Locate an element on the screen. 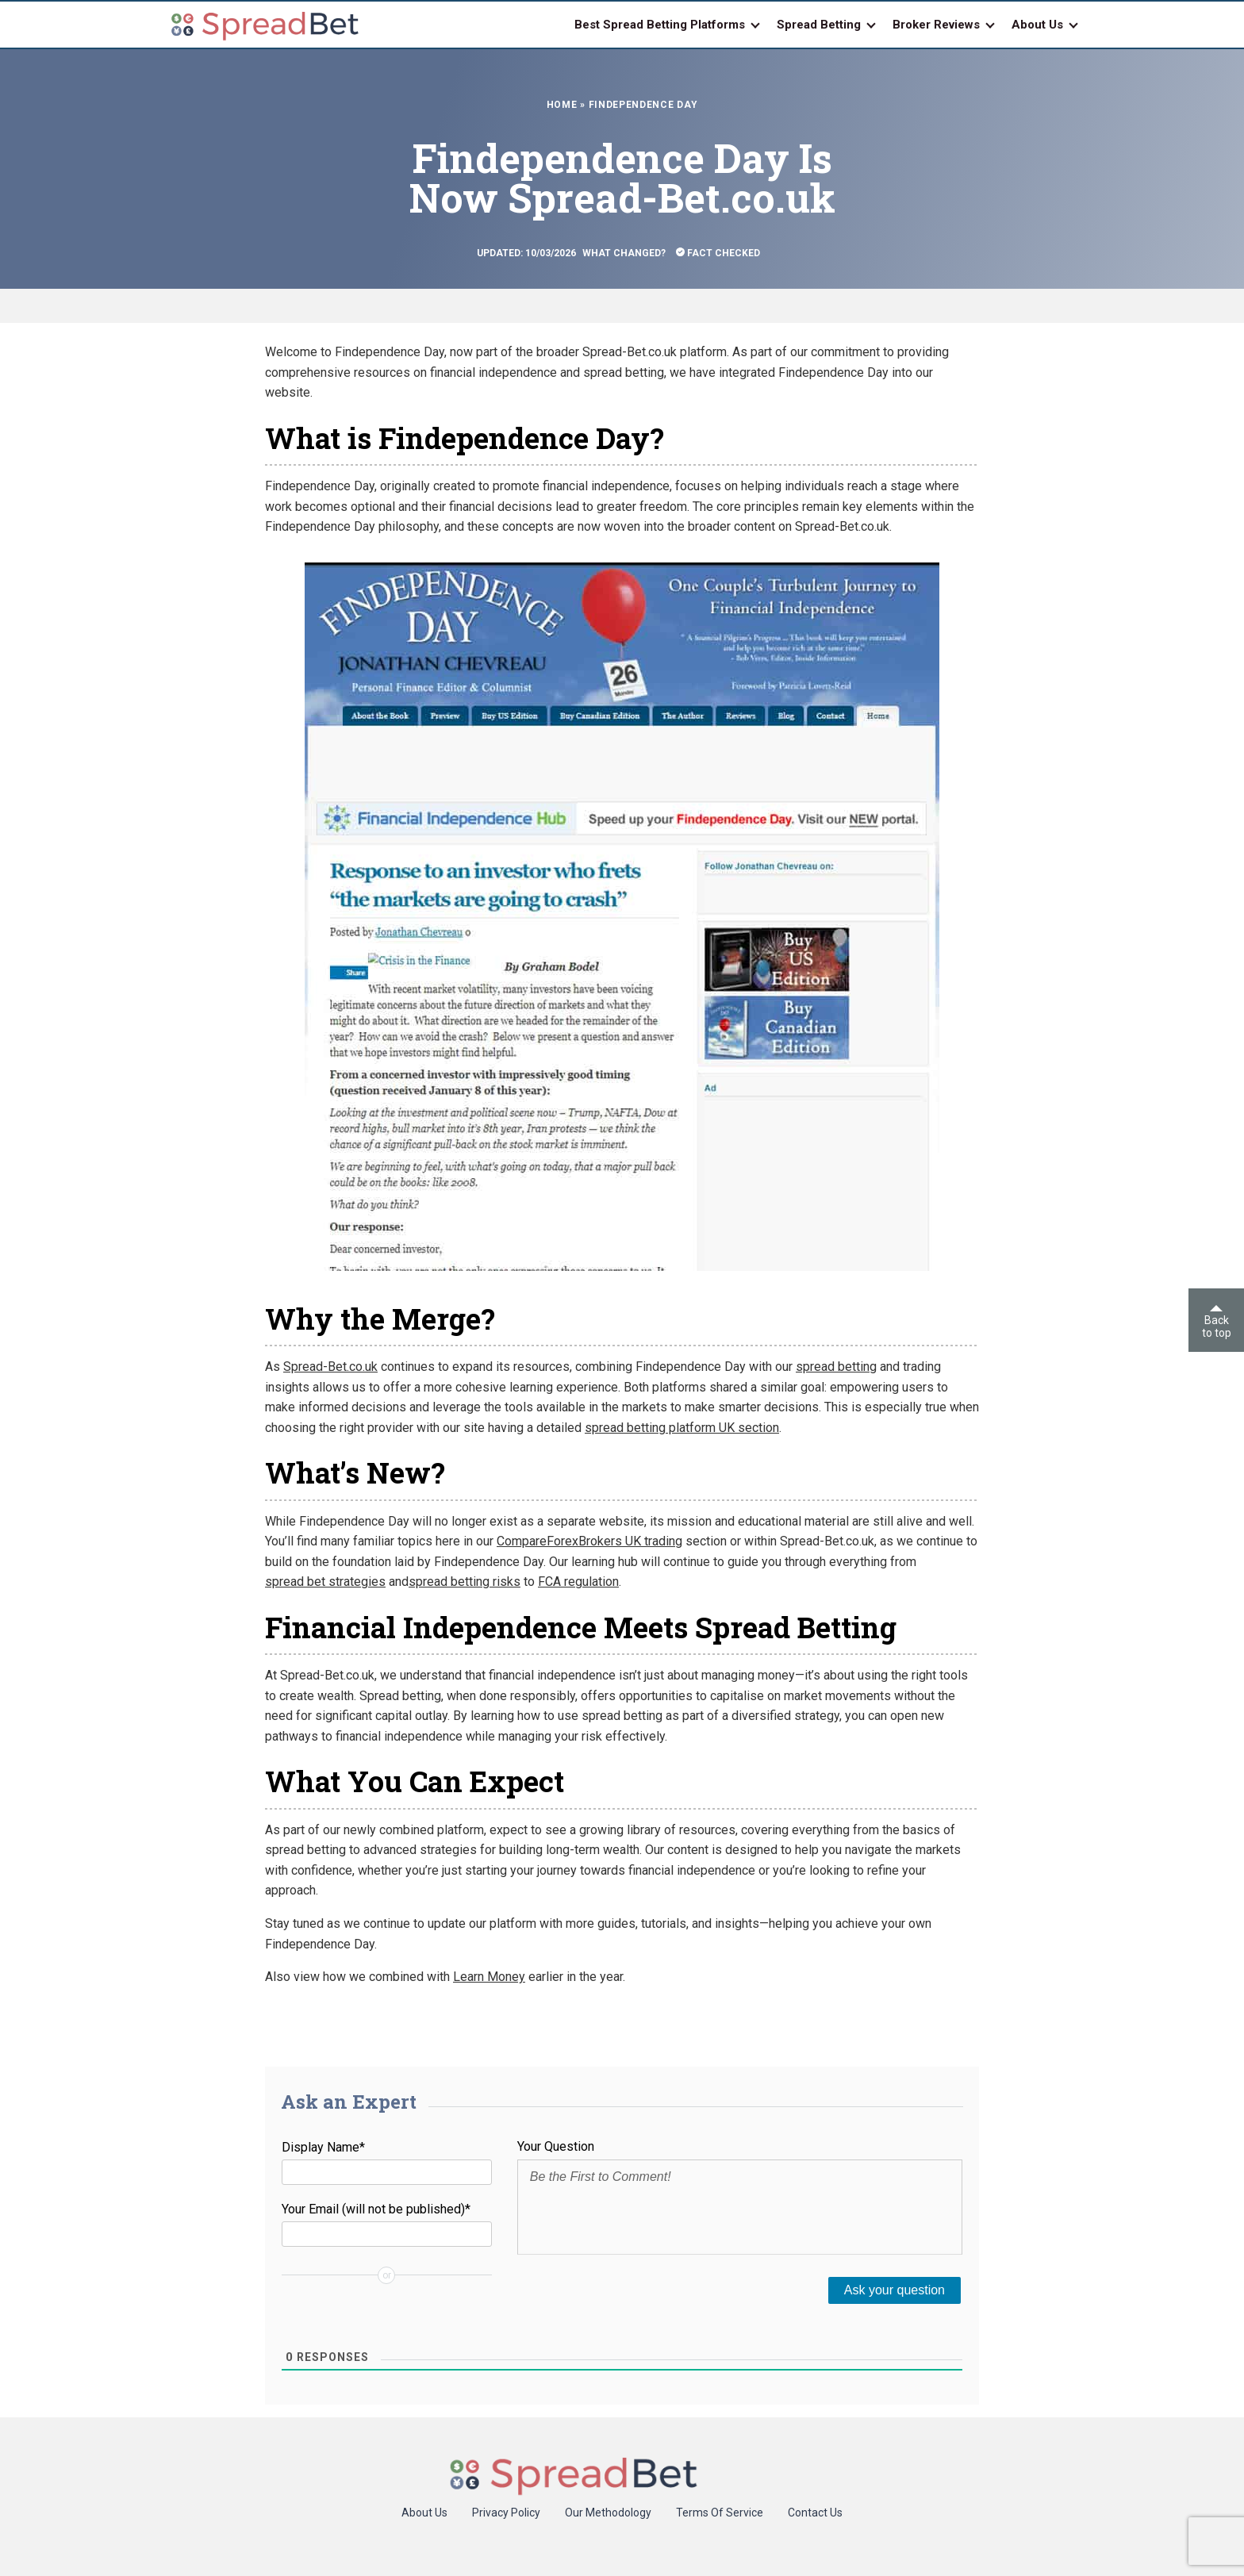 This screenshot has width=1244, height=2576. Spread-Bet.co.uk is located at coordinates (330, 1366).